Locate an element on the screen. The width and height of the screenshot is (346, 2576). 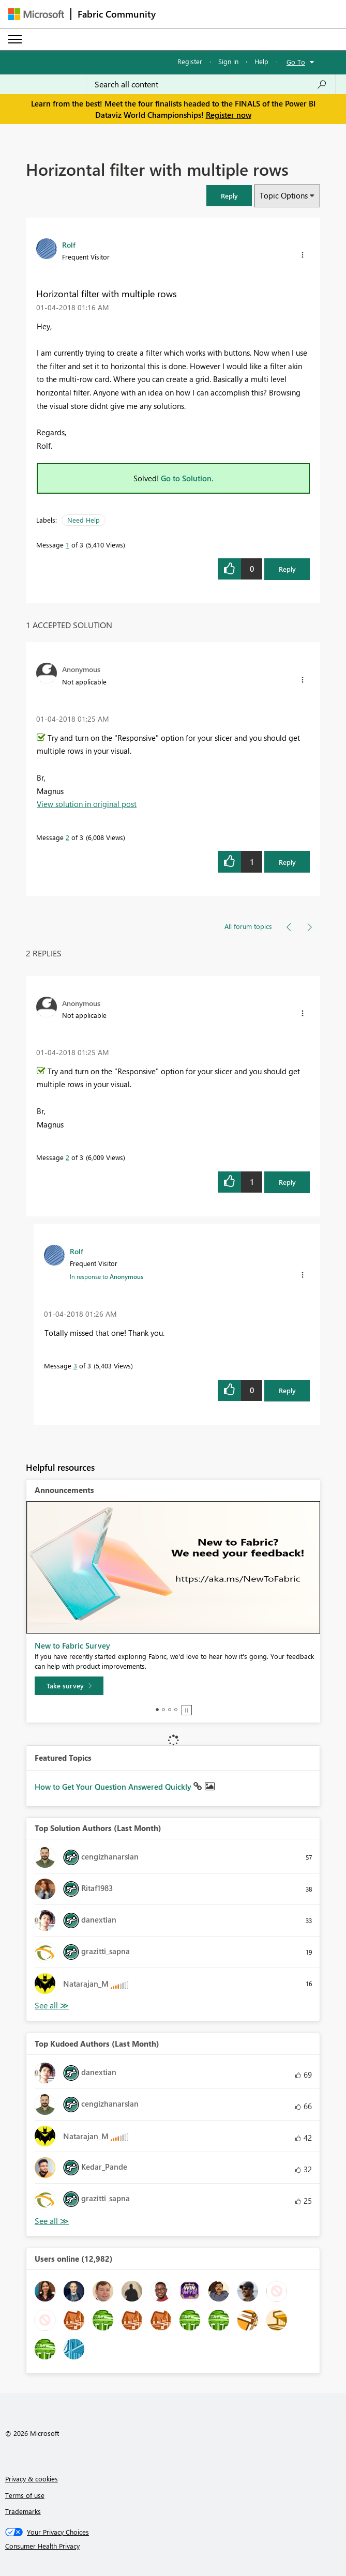
[Expand or Collapse Menu] is located at coordinates (15, 39).